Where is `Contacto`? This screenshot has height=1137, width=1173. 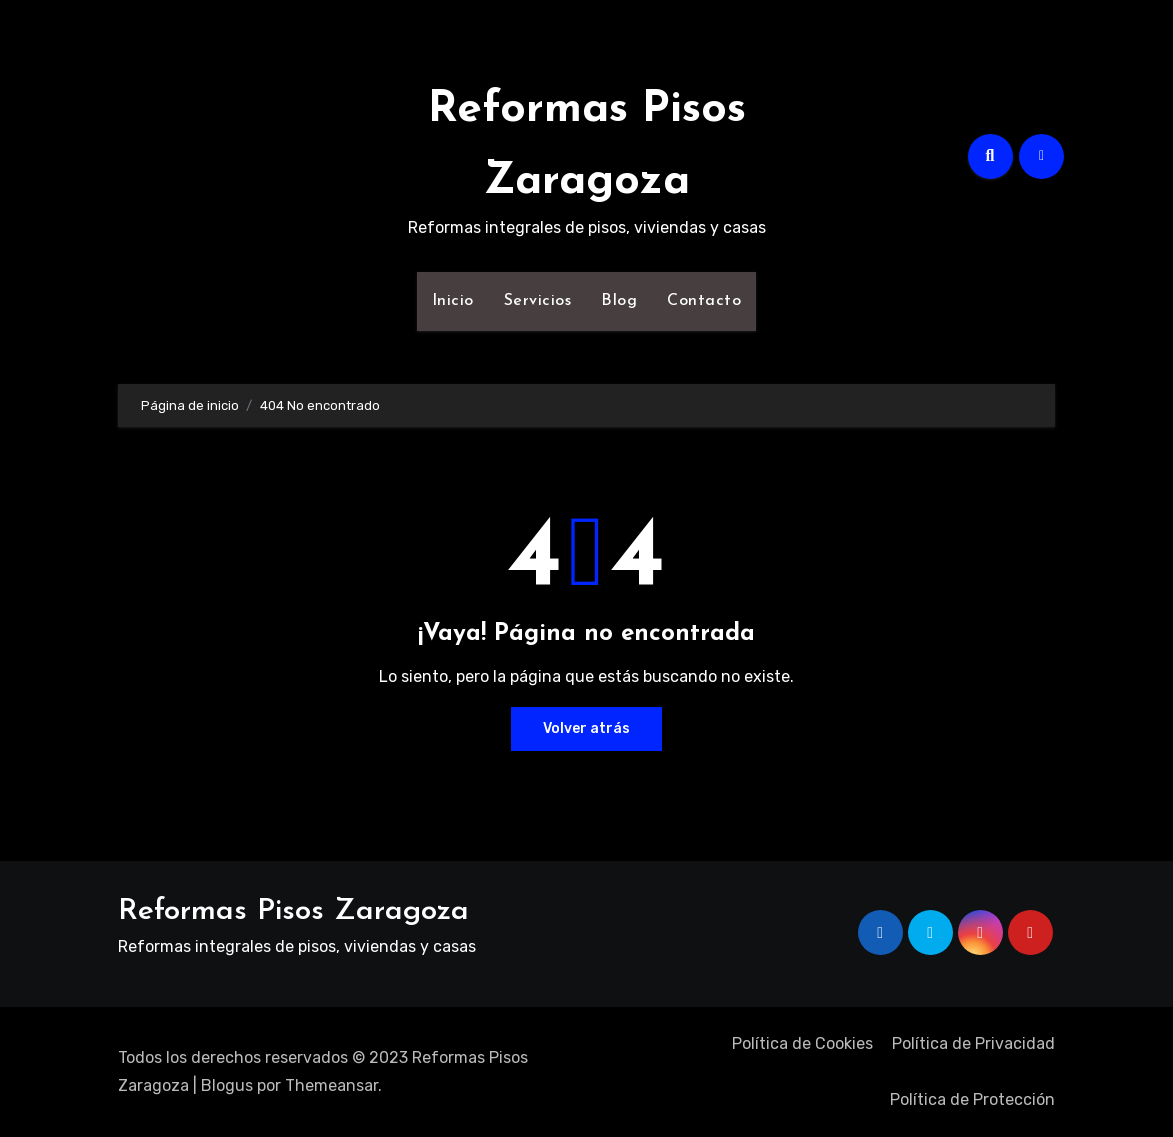
Contacto is located at coordinates (704, 301).